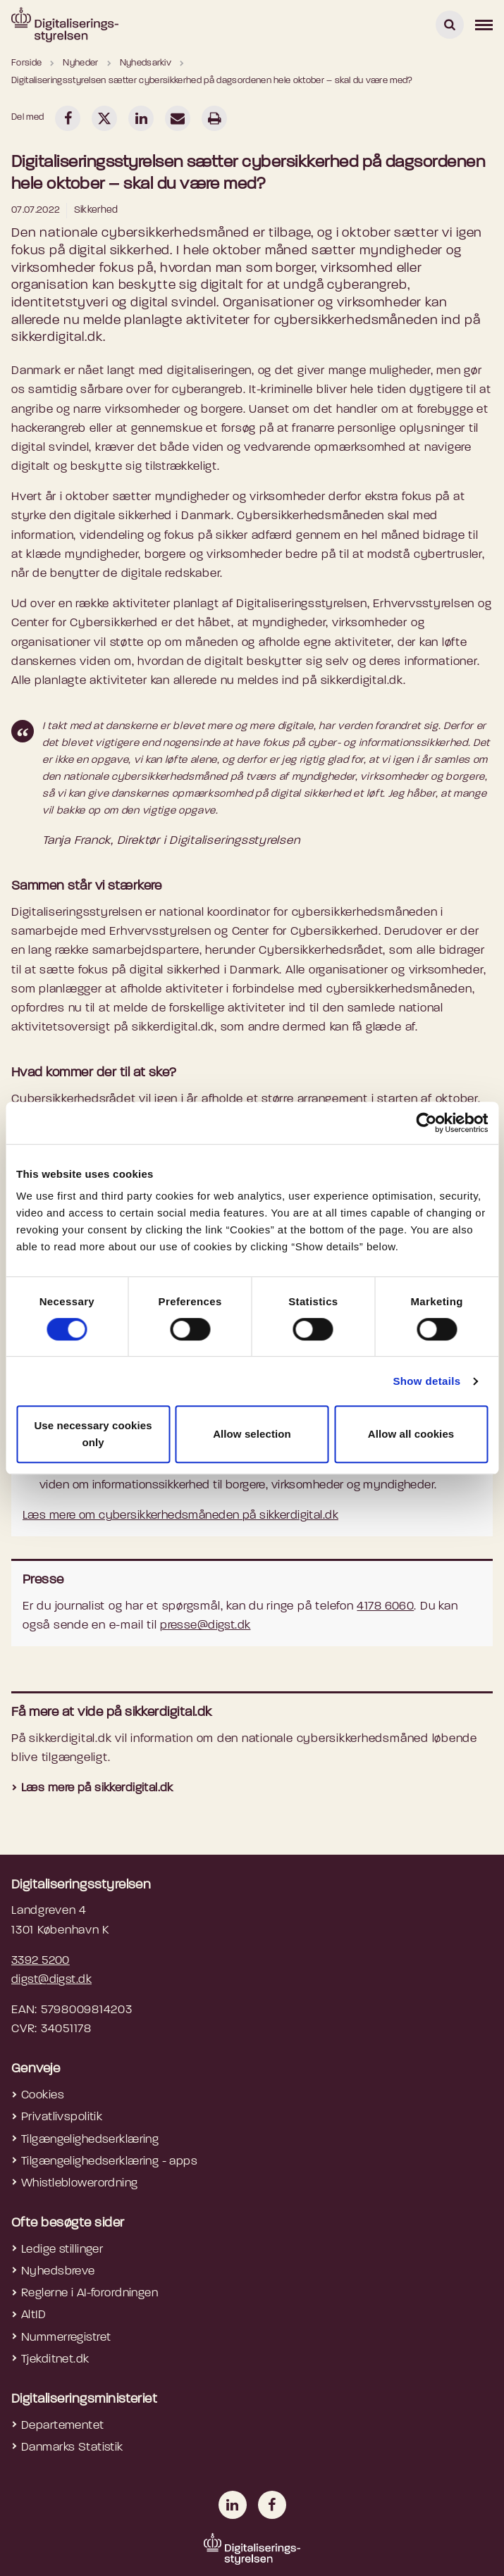  I want to click on Tilgængelighedserklæring, so click(90, 2140).